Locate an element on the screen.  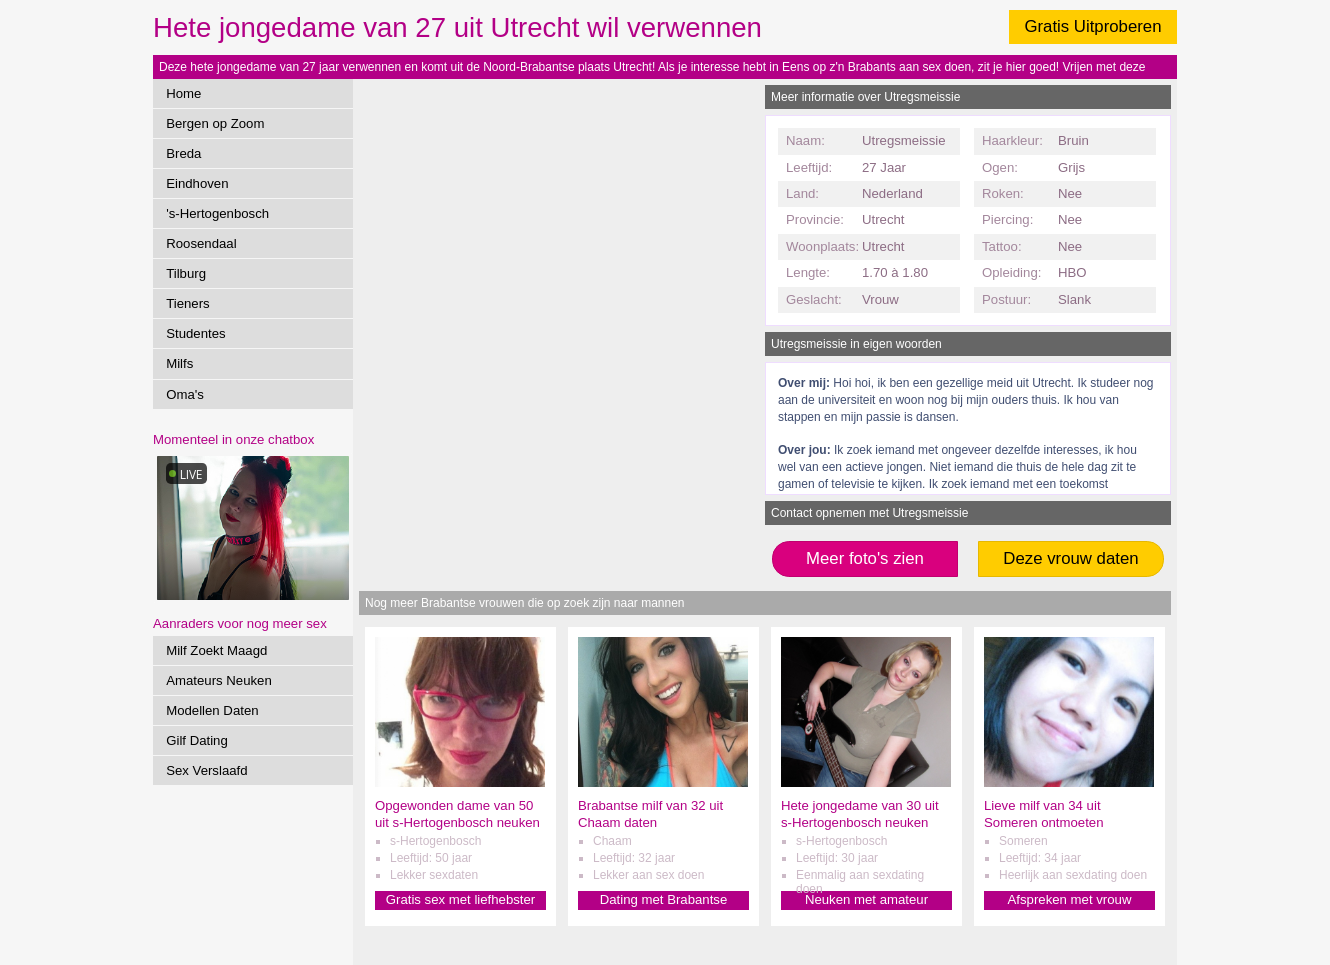
Afspreken met vrouw is located at coordinates (1070, 899).